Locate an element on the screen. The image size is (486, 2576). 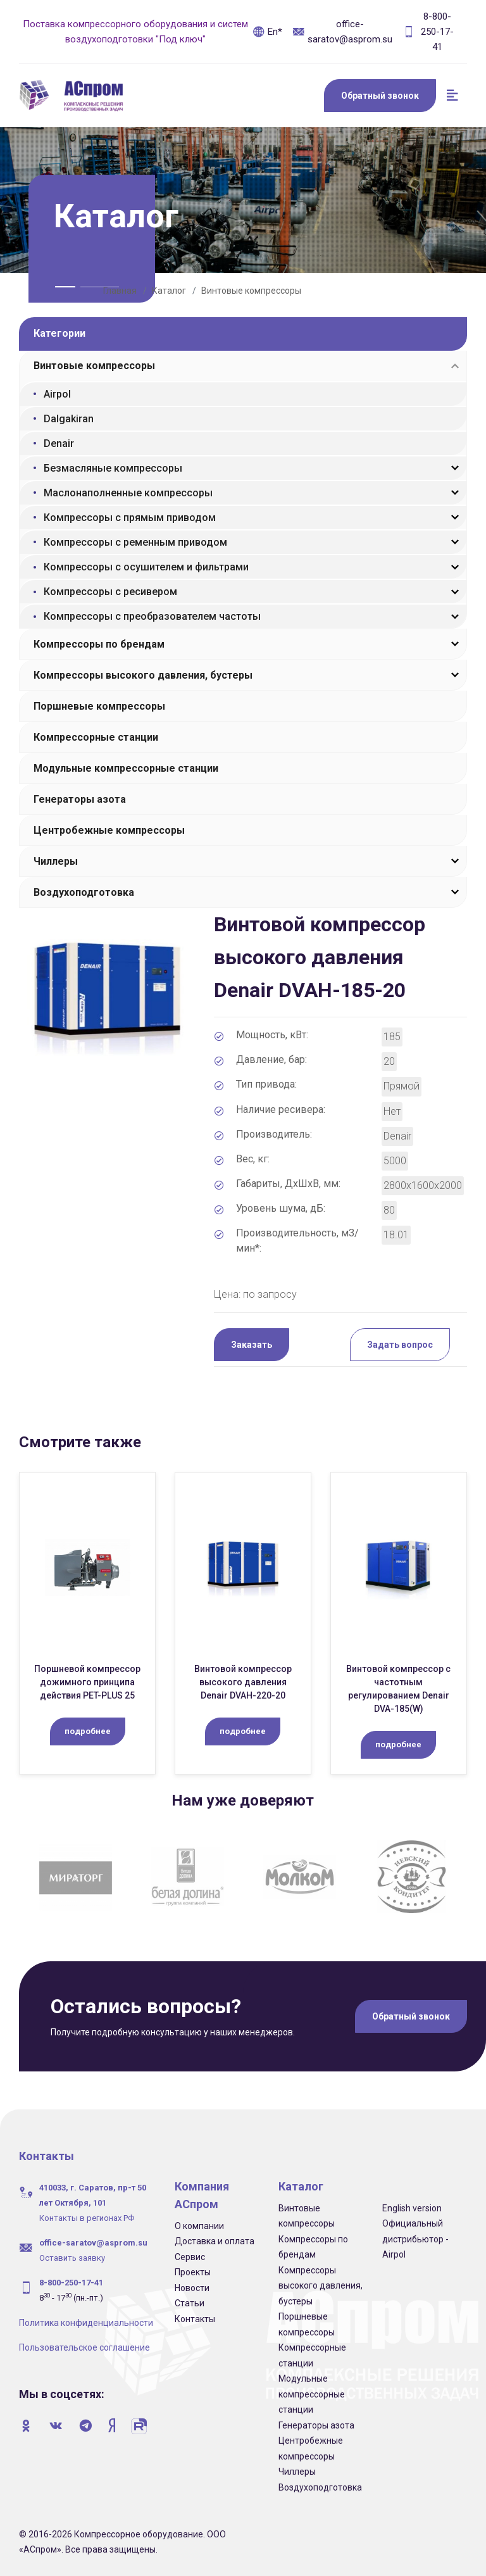
Задать вопрос is located at coordinates (400, 1345).